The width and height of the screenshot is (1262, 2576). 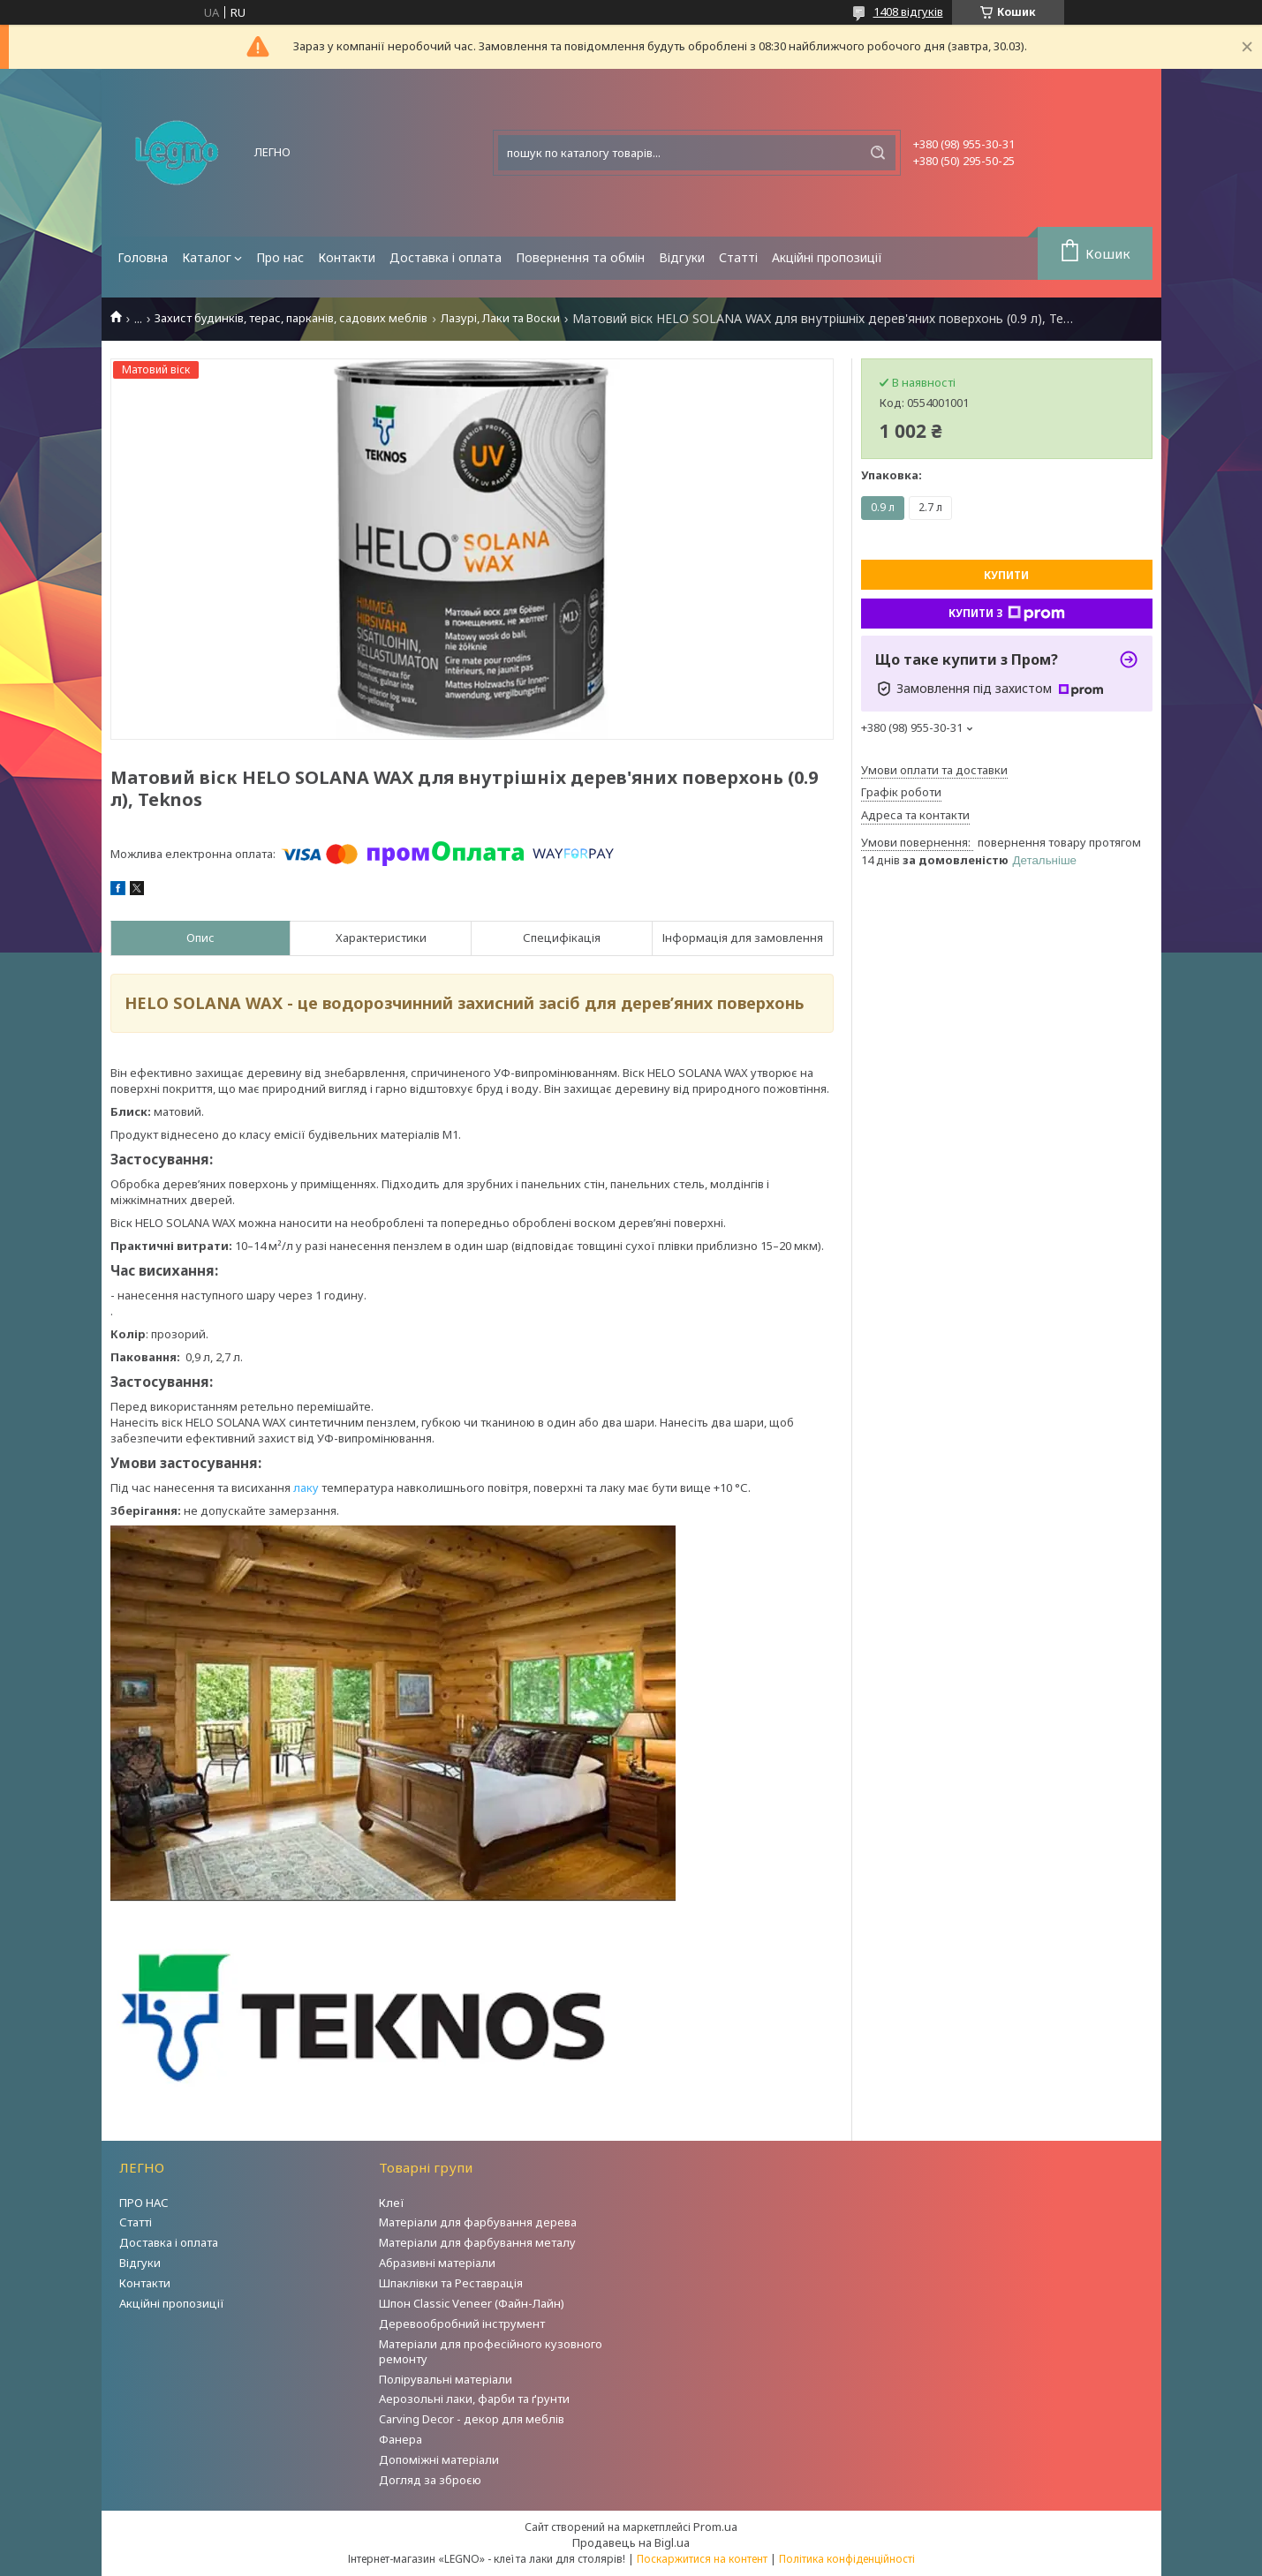 What do you see at coordinates (631, 2542) in the screenshot?
I see `Продавець на Bigl.ua` at bounding box center [631, 2542].